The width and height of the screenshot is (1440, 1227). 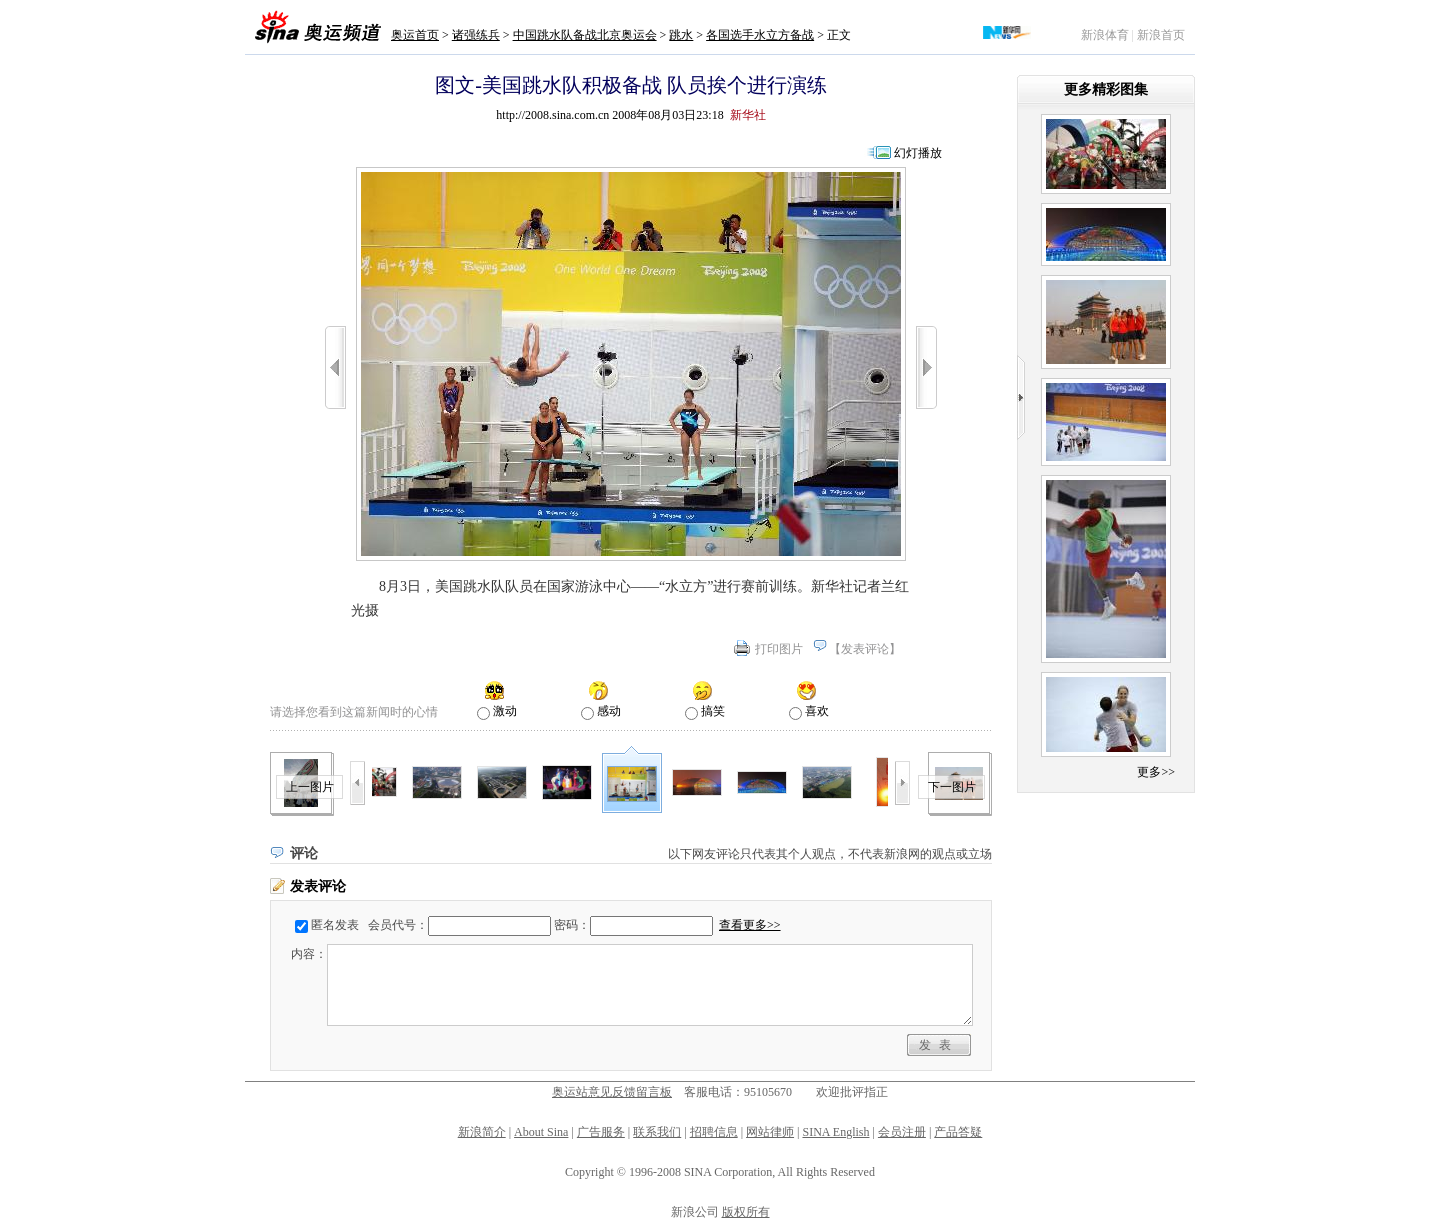 What do you see at coordinates (770, 1132) in the screenshot?
I see `网站律师` at bounding box center [770, 1132].